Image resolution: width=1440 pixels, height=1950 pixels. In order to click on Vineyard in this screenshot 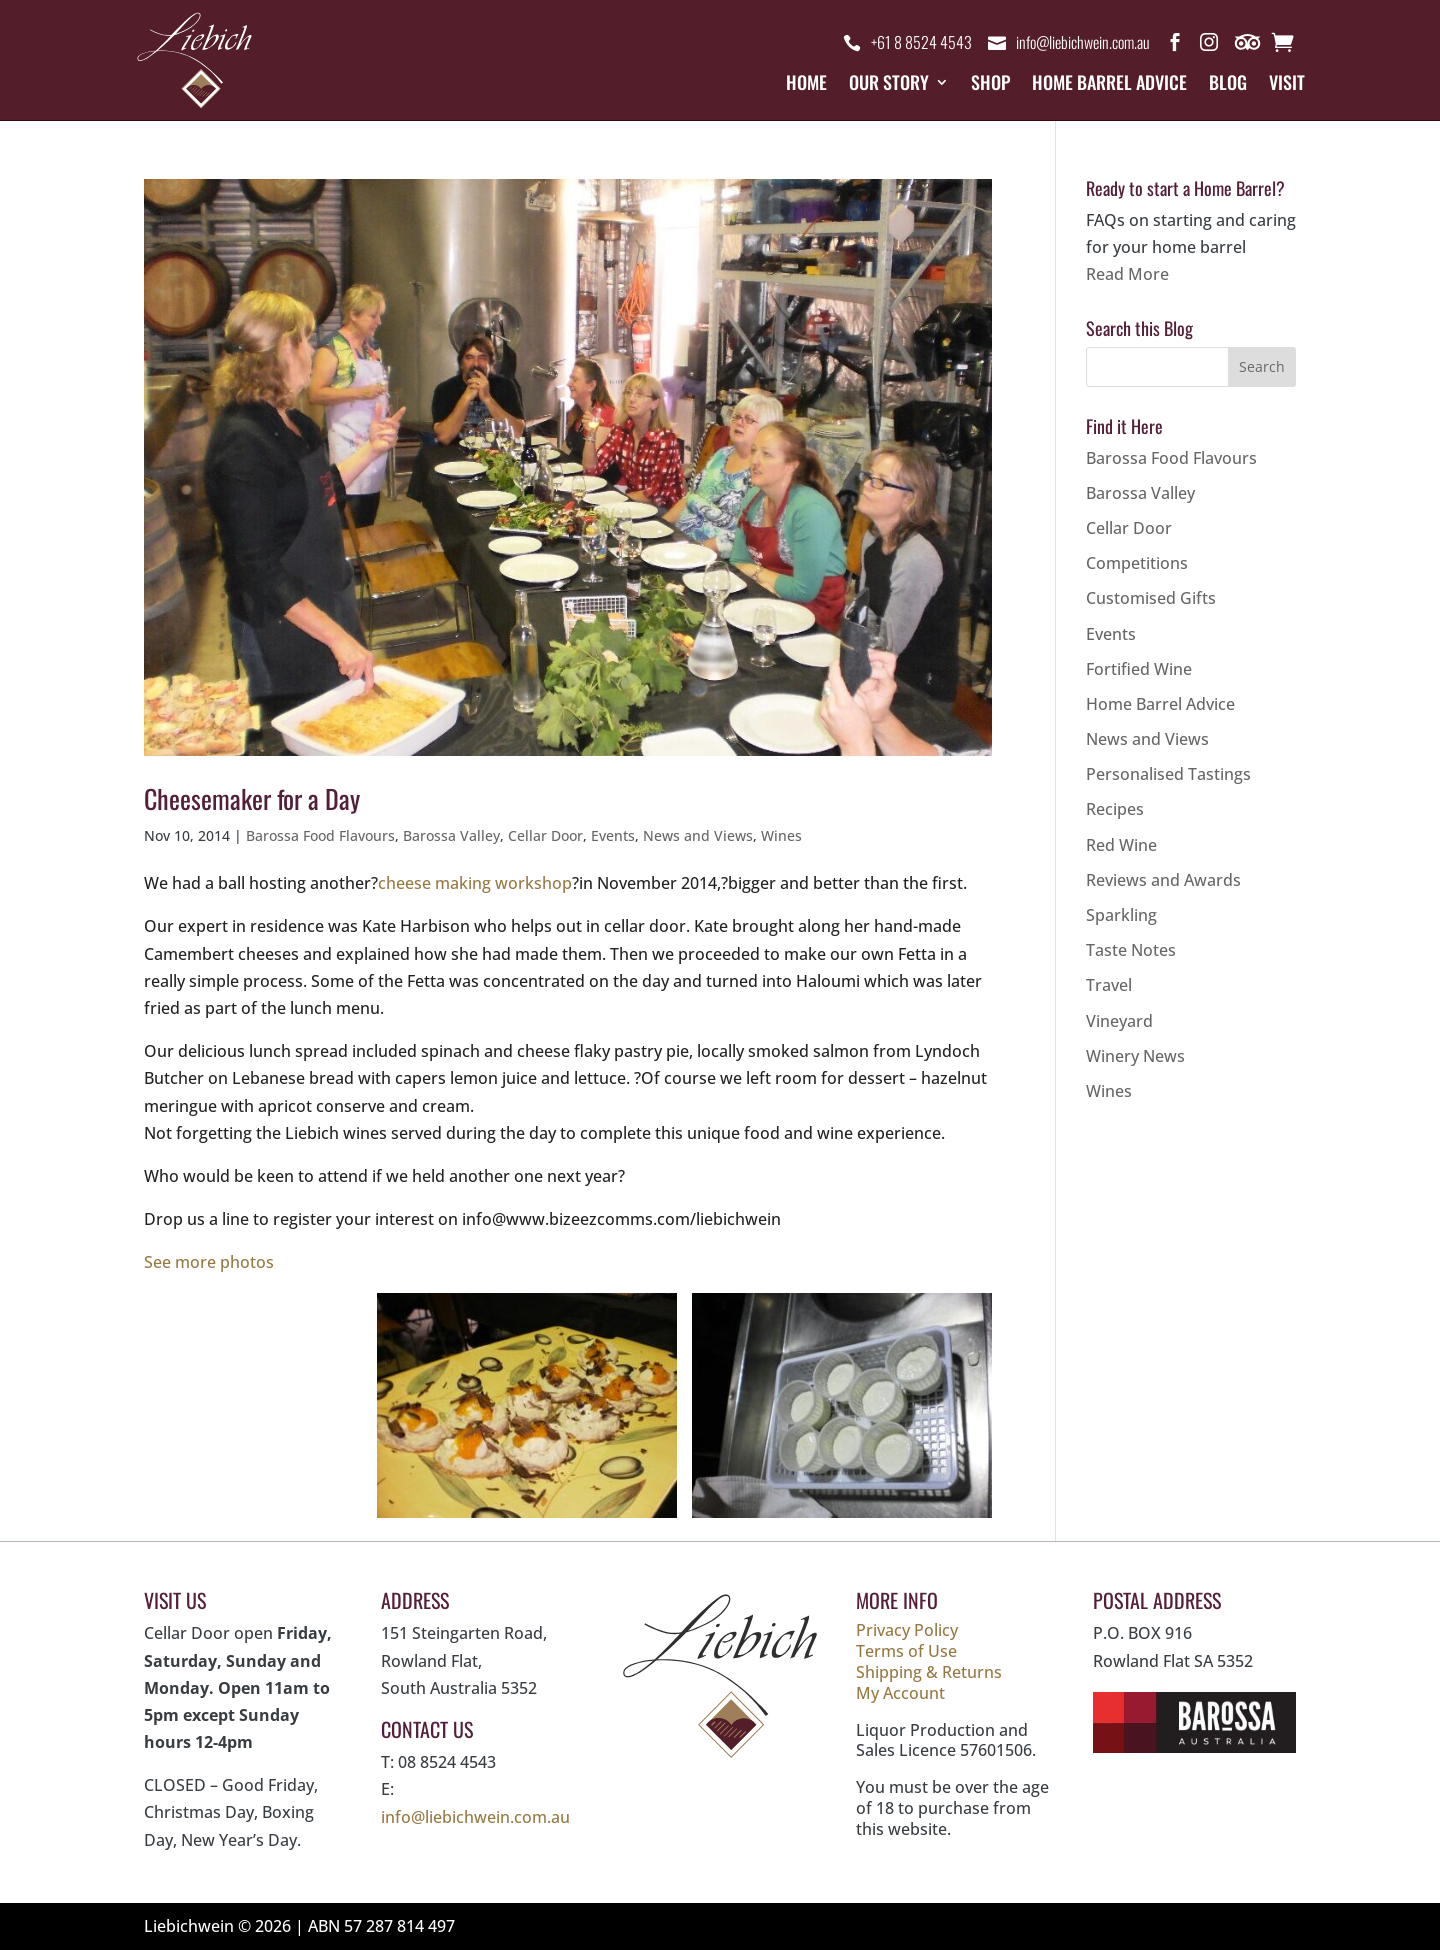, I will do `click(1119, 1021)`.